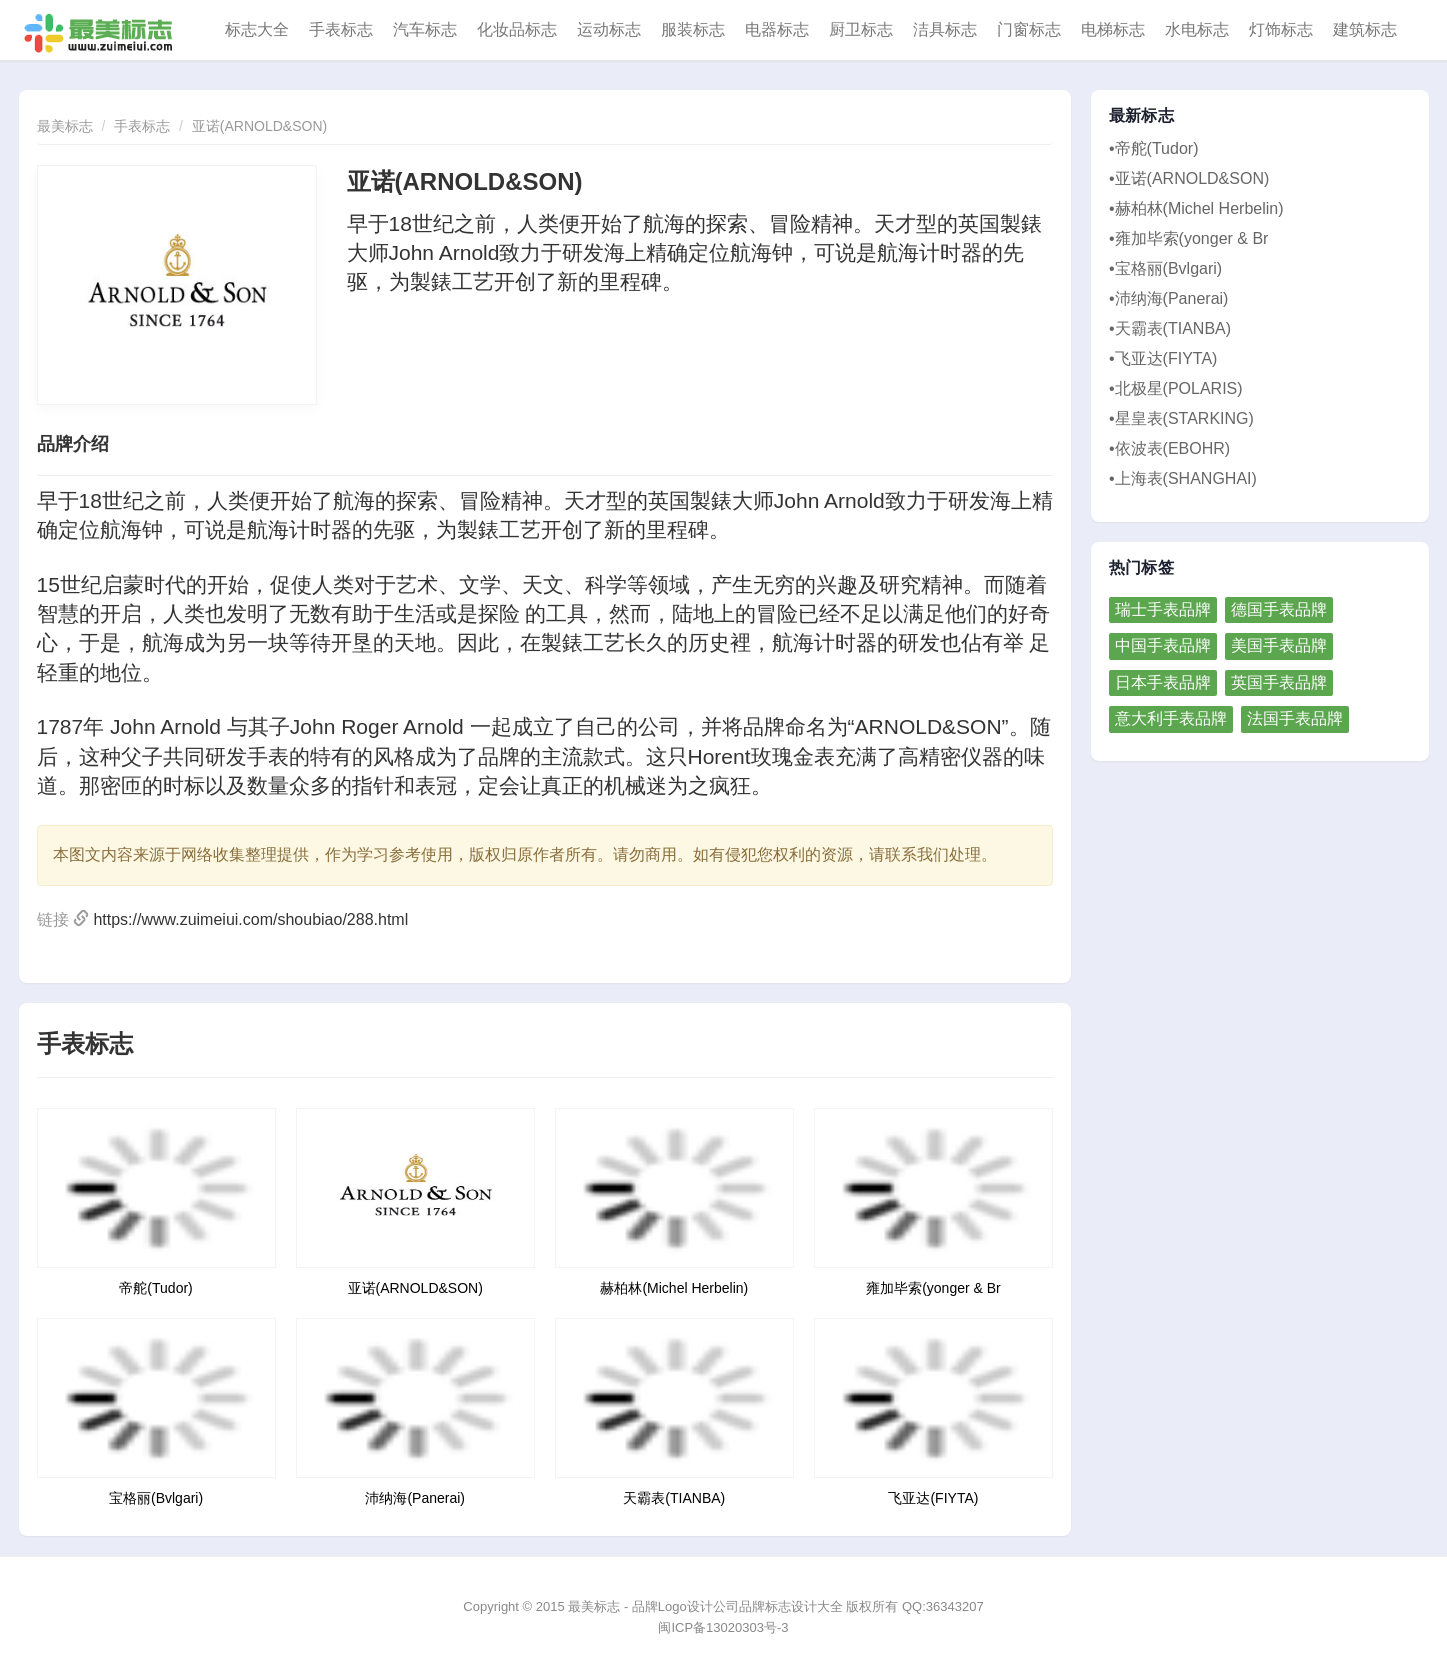  What do you see at coordinates (933, 1498) in the screenshot?
I see `飞亚达(FIYTA)` at bounding box center [933, 1498].